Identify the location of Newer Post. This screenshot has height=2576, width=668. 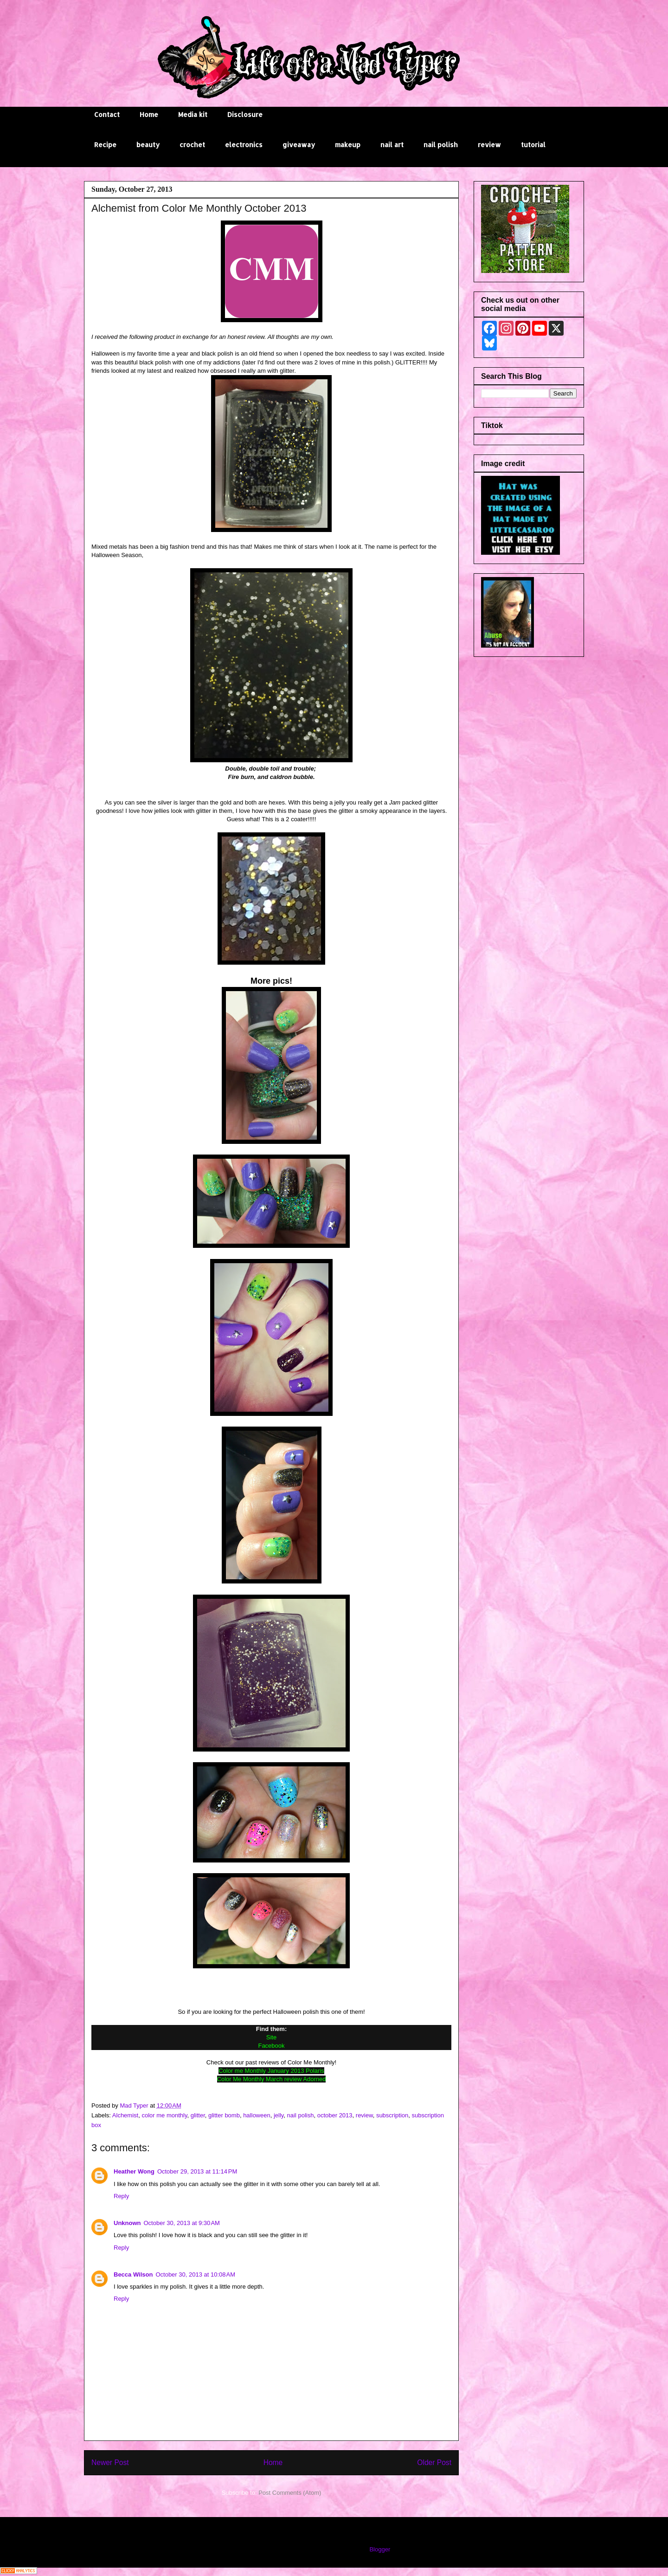
(110, 2462).